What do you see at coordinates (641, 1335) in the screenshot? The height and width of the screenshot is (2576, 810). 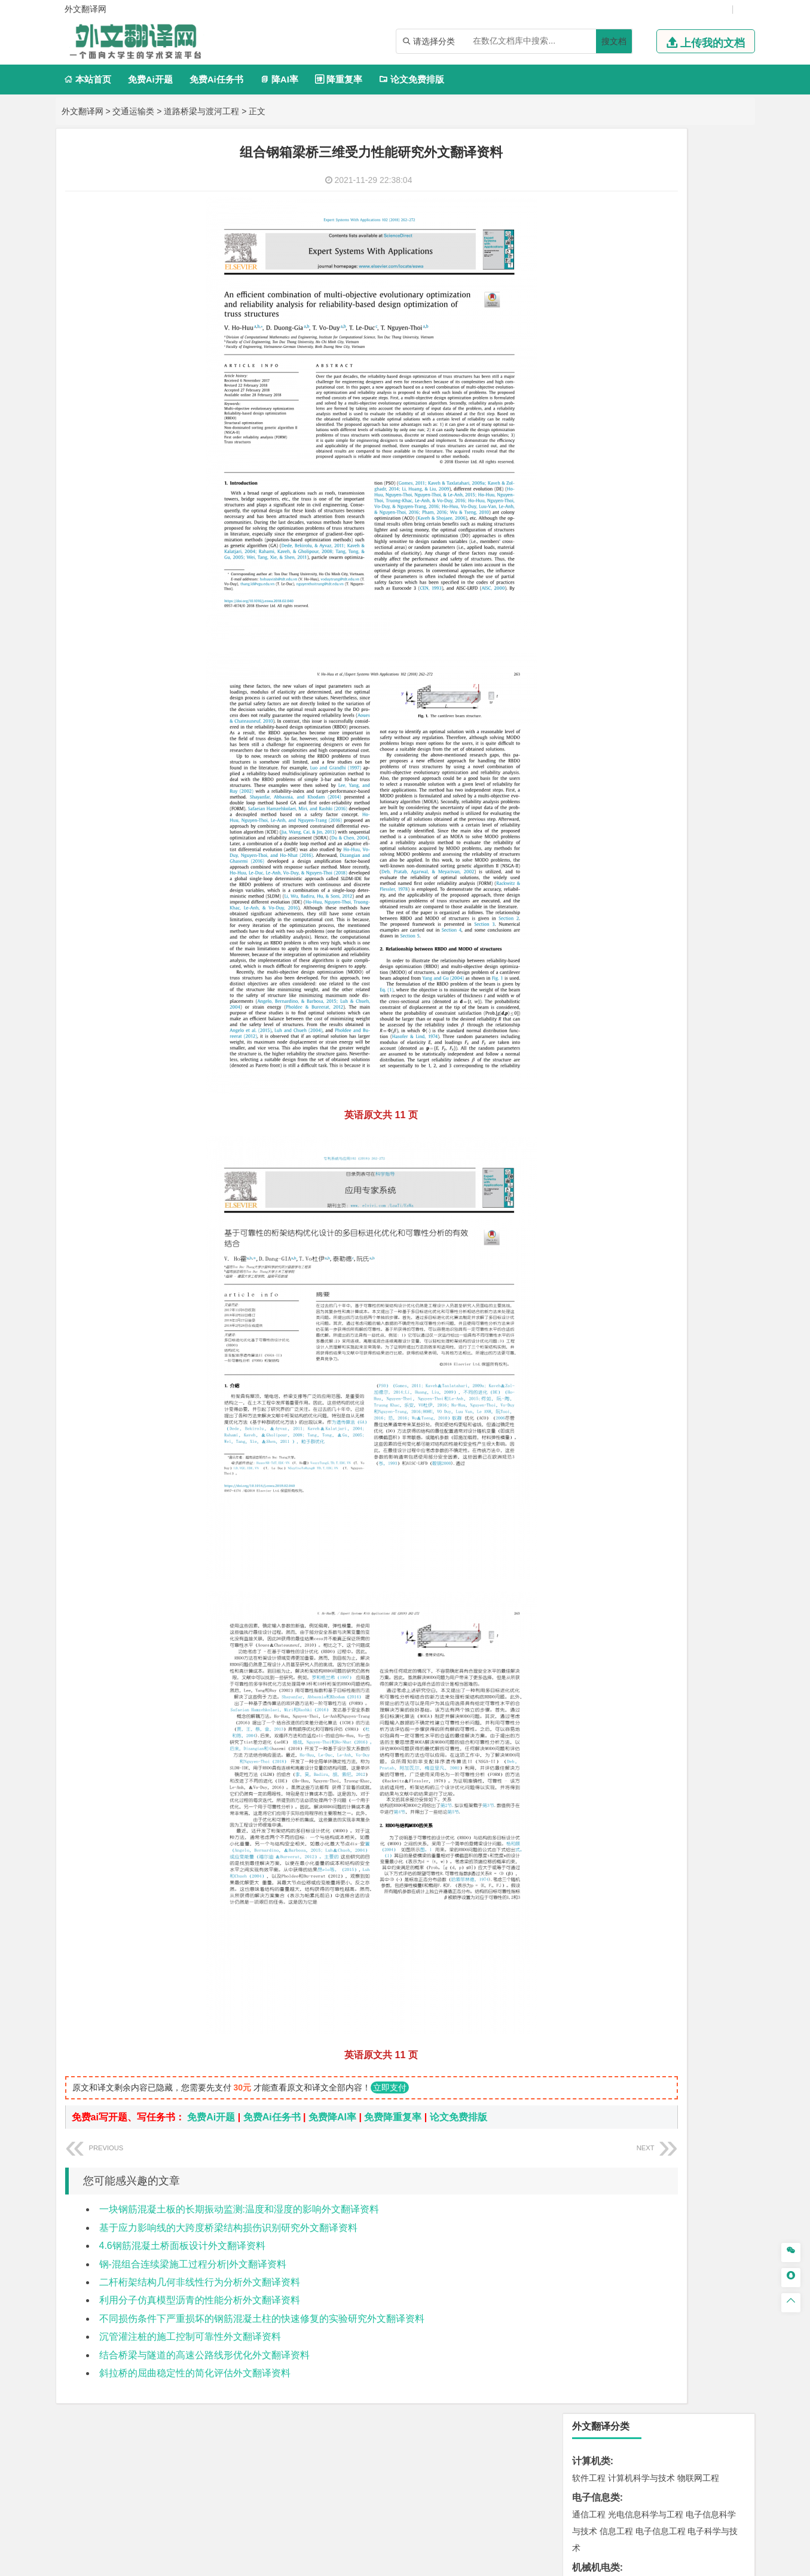 I see `社会工作` at bounding box center [641, 1335].